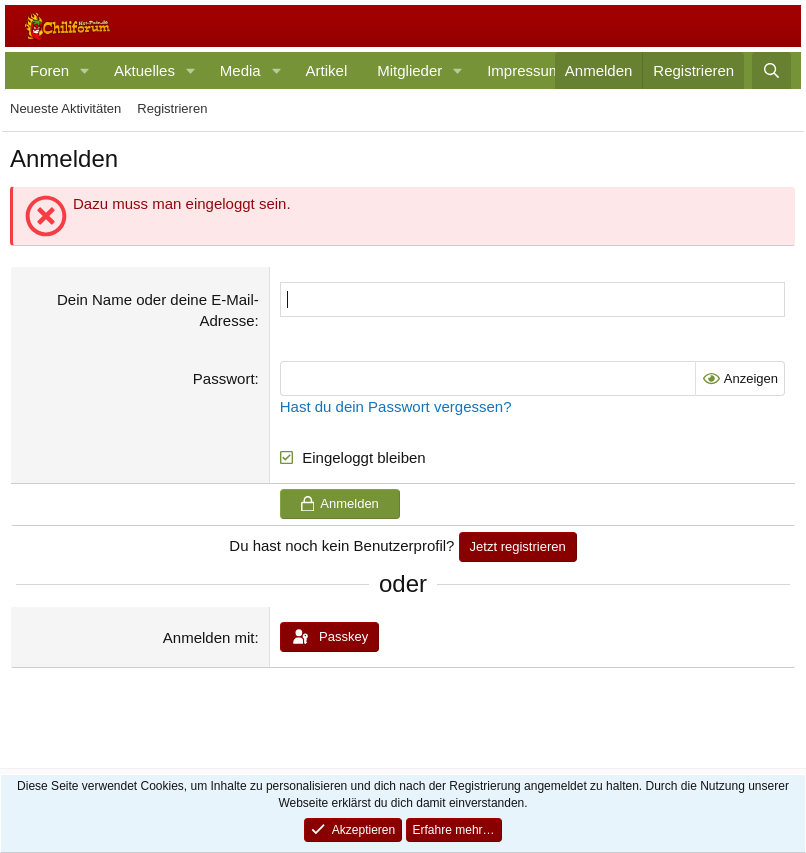 The image size is (806, 853). What do you see at coordinates (172, 108) in the screenshot?
I see `Registrieren` at bounding box center [172, 108].